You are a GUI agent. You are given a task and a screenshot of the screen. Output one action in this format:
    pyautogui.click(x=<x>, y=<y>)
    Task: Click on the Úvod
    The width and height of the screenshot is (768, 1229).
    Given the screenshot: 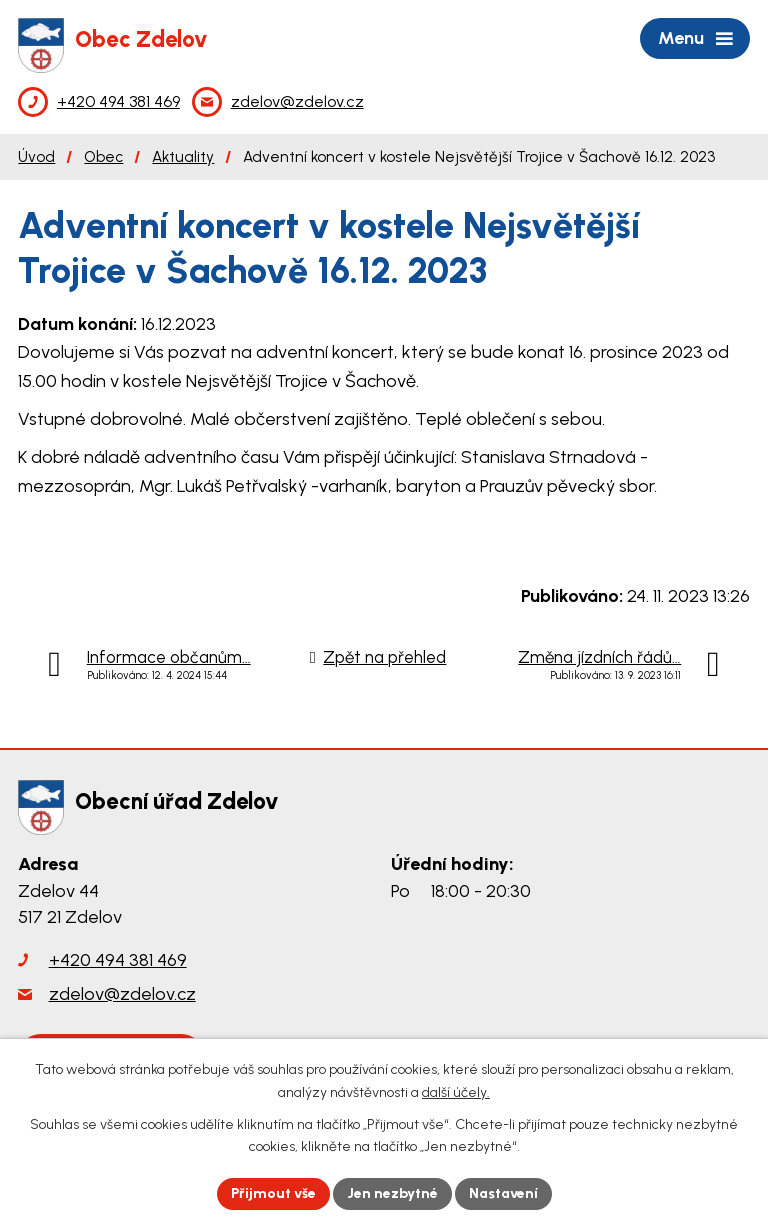 What is the action you would take?
    pyautogui.click(x=36, y=156)
    